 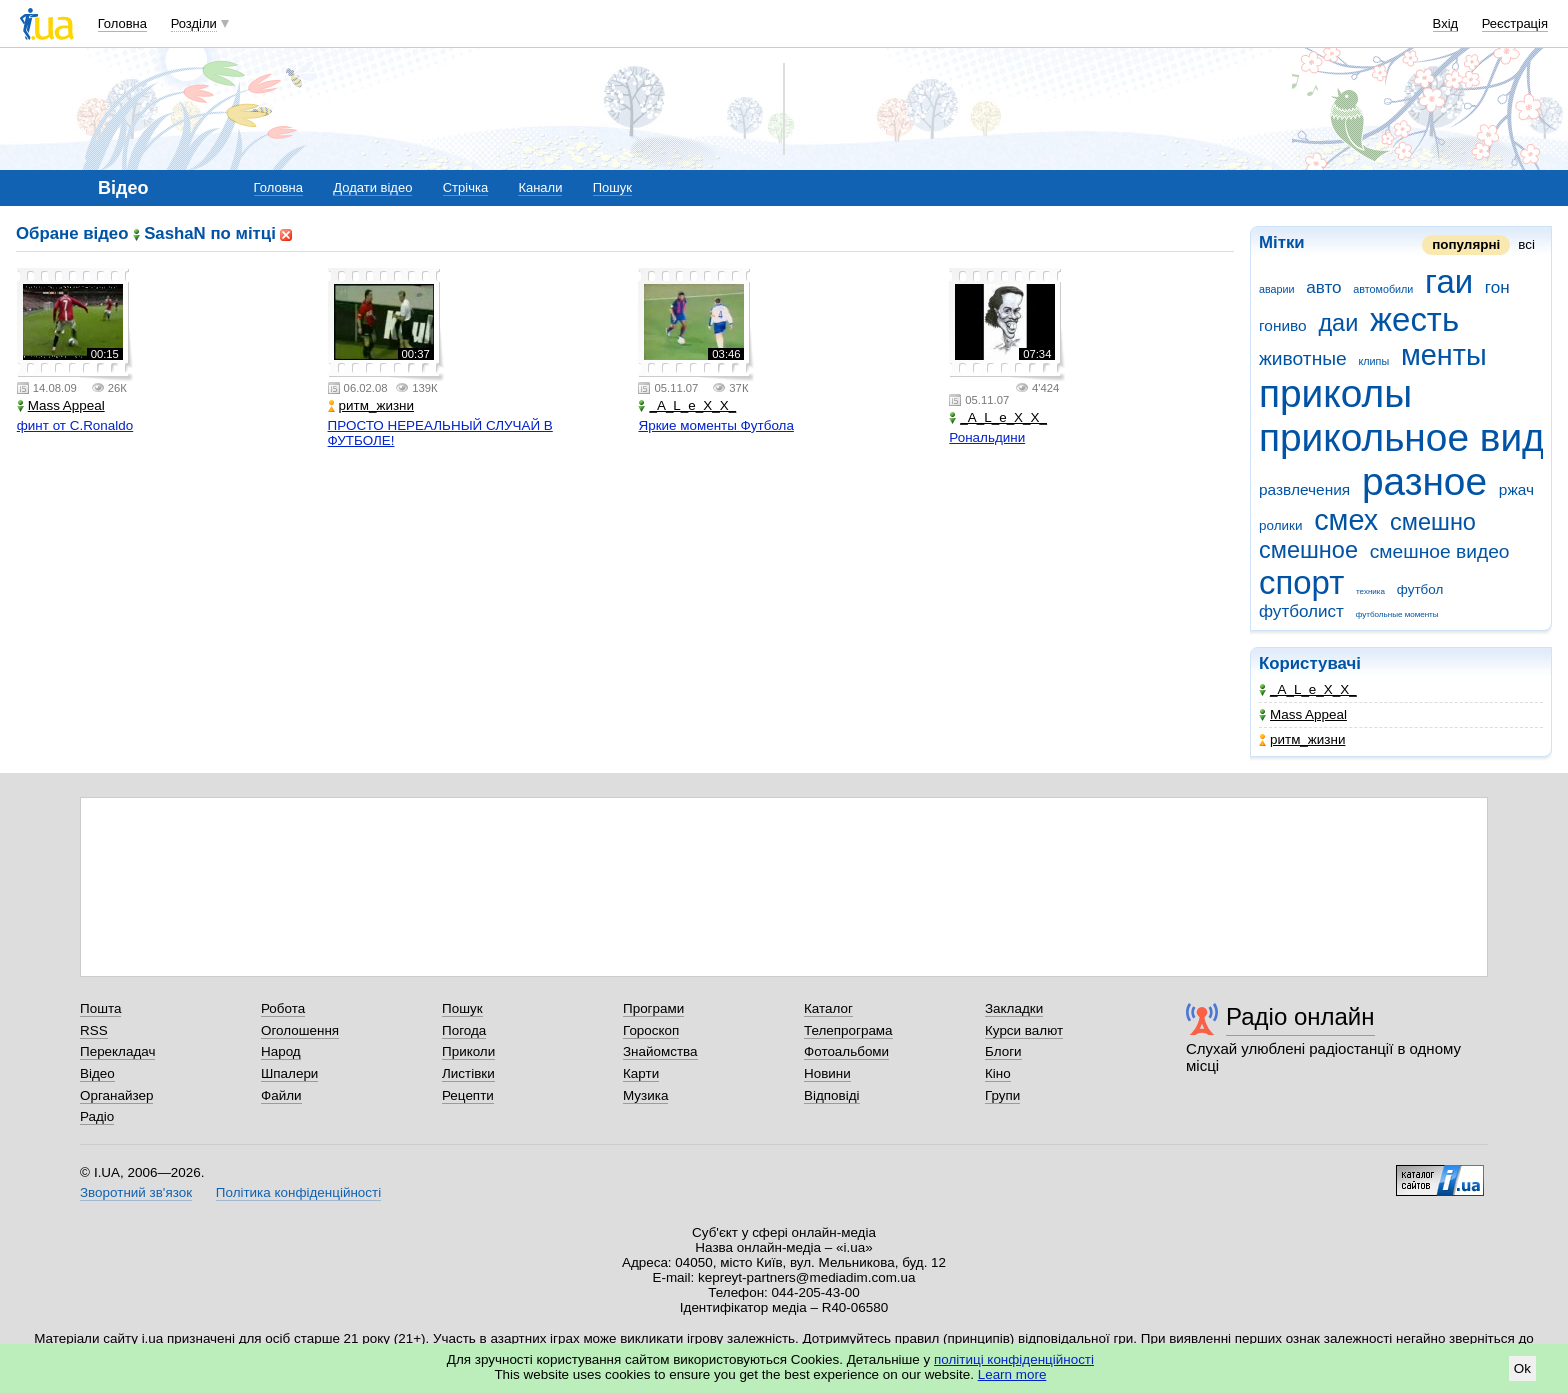 What do you see at coordinates (1303, 358) in the screenshot?
I see `животные` at bounding box center [1303, 358].